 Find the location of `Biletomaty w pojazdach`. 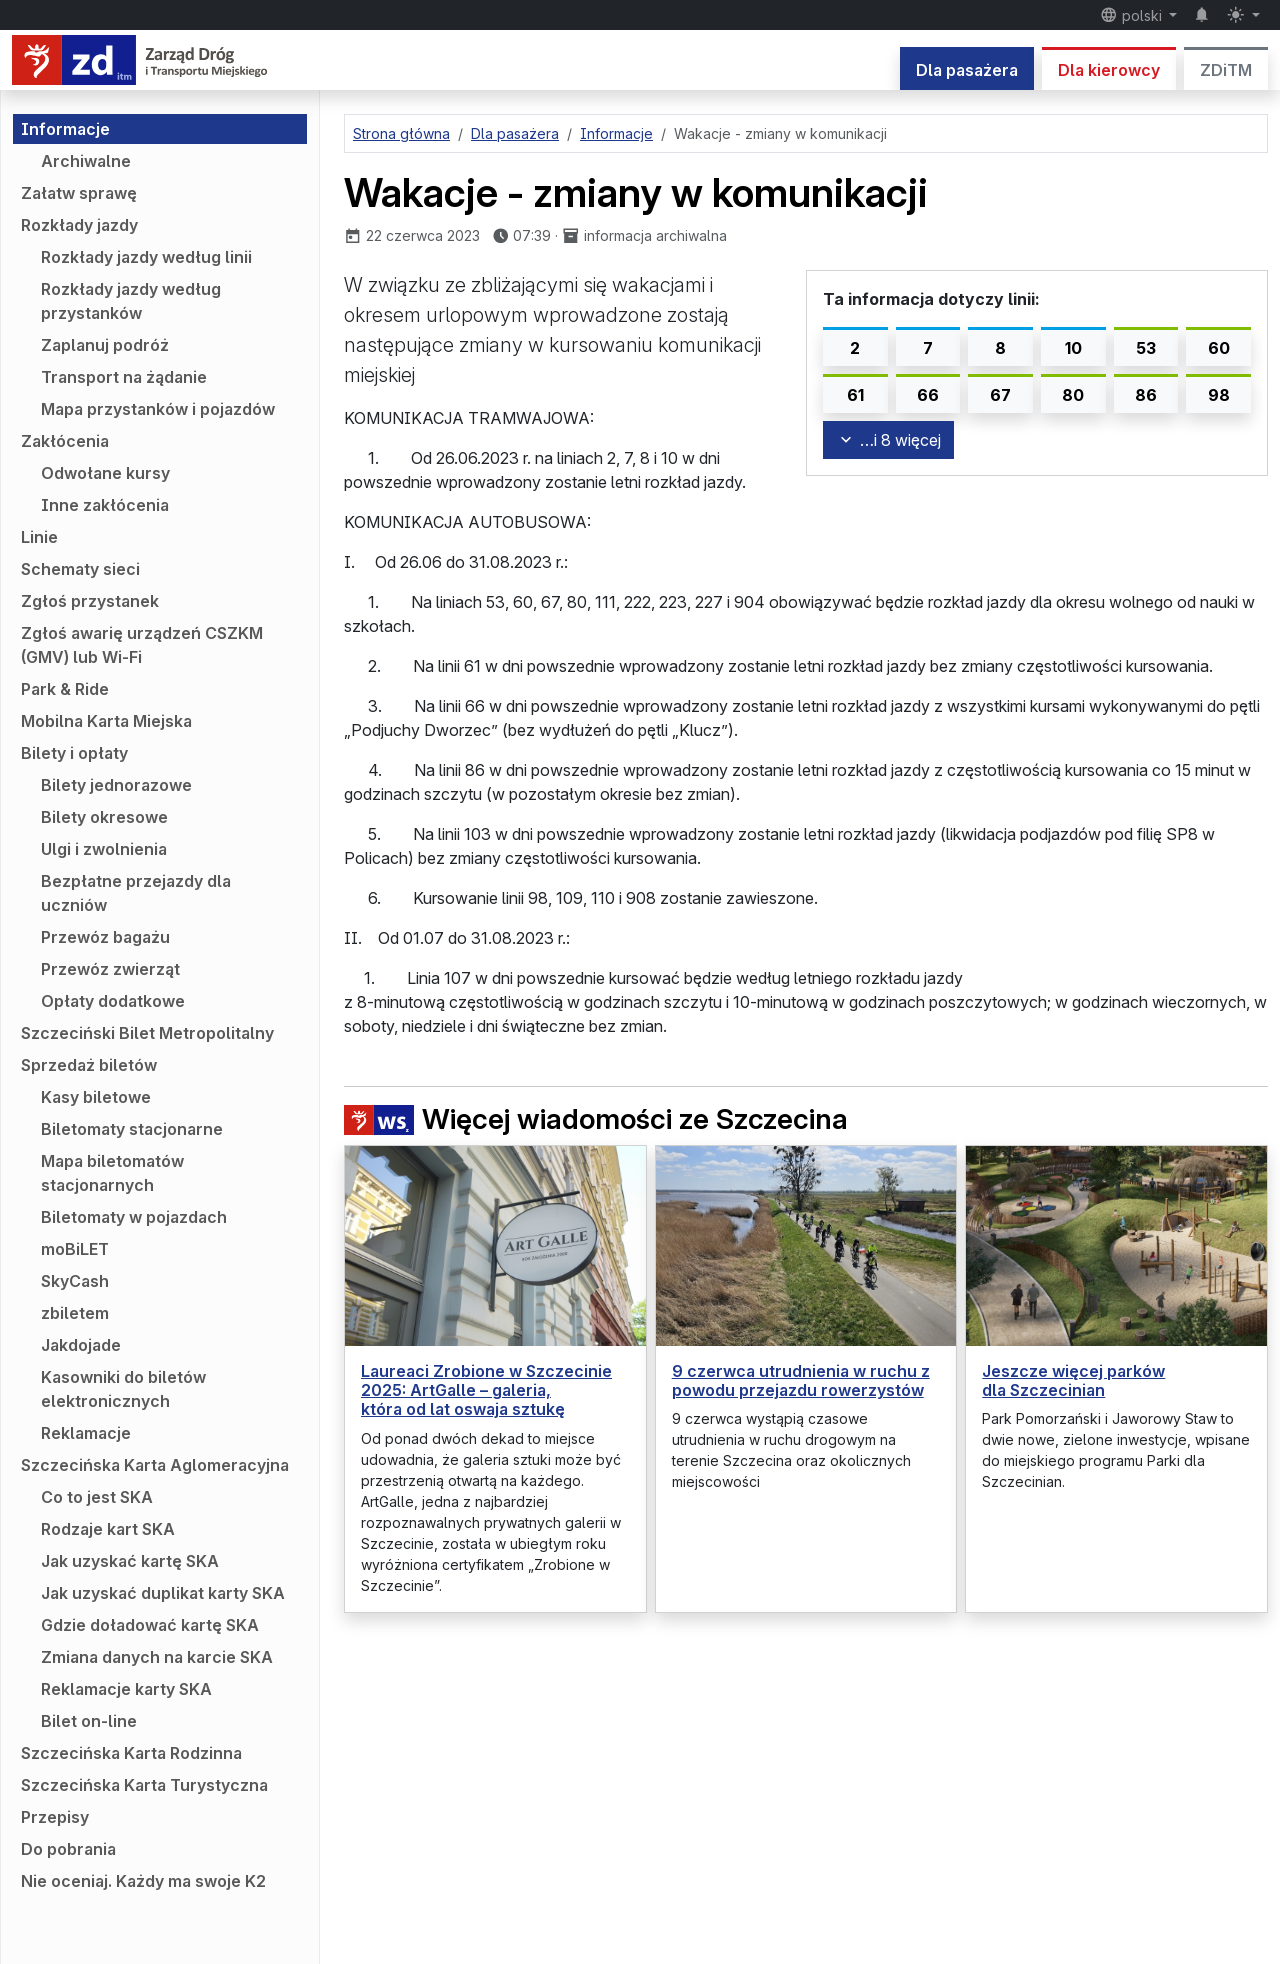

Biletomaty w pojazdach is located at coordinates (134, 1217).